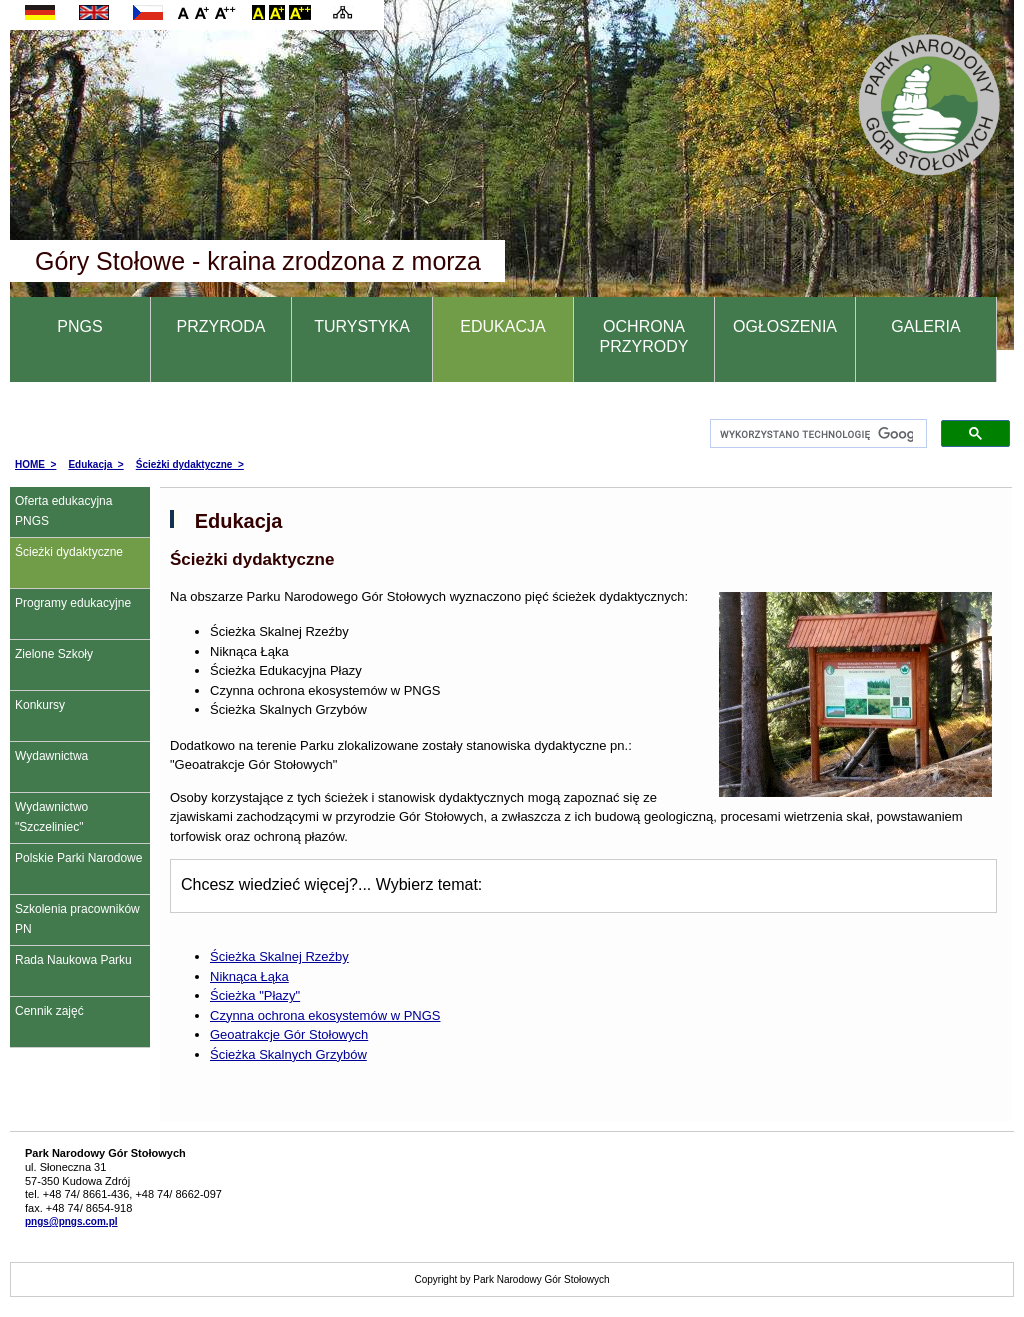 This screenshot has width=1024, height=1317. I want to click on Zielone Szkoły, so click(54, 654).